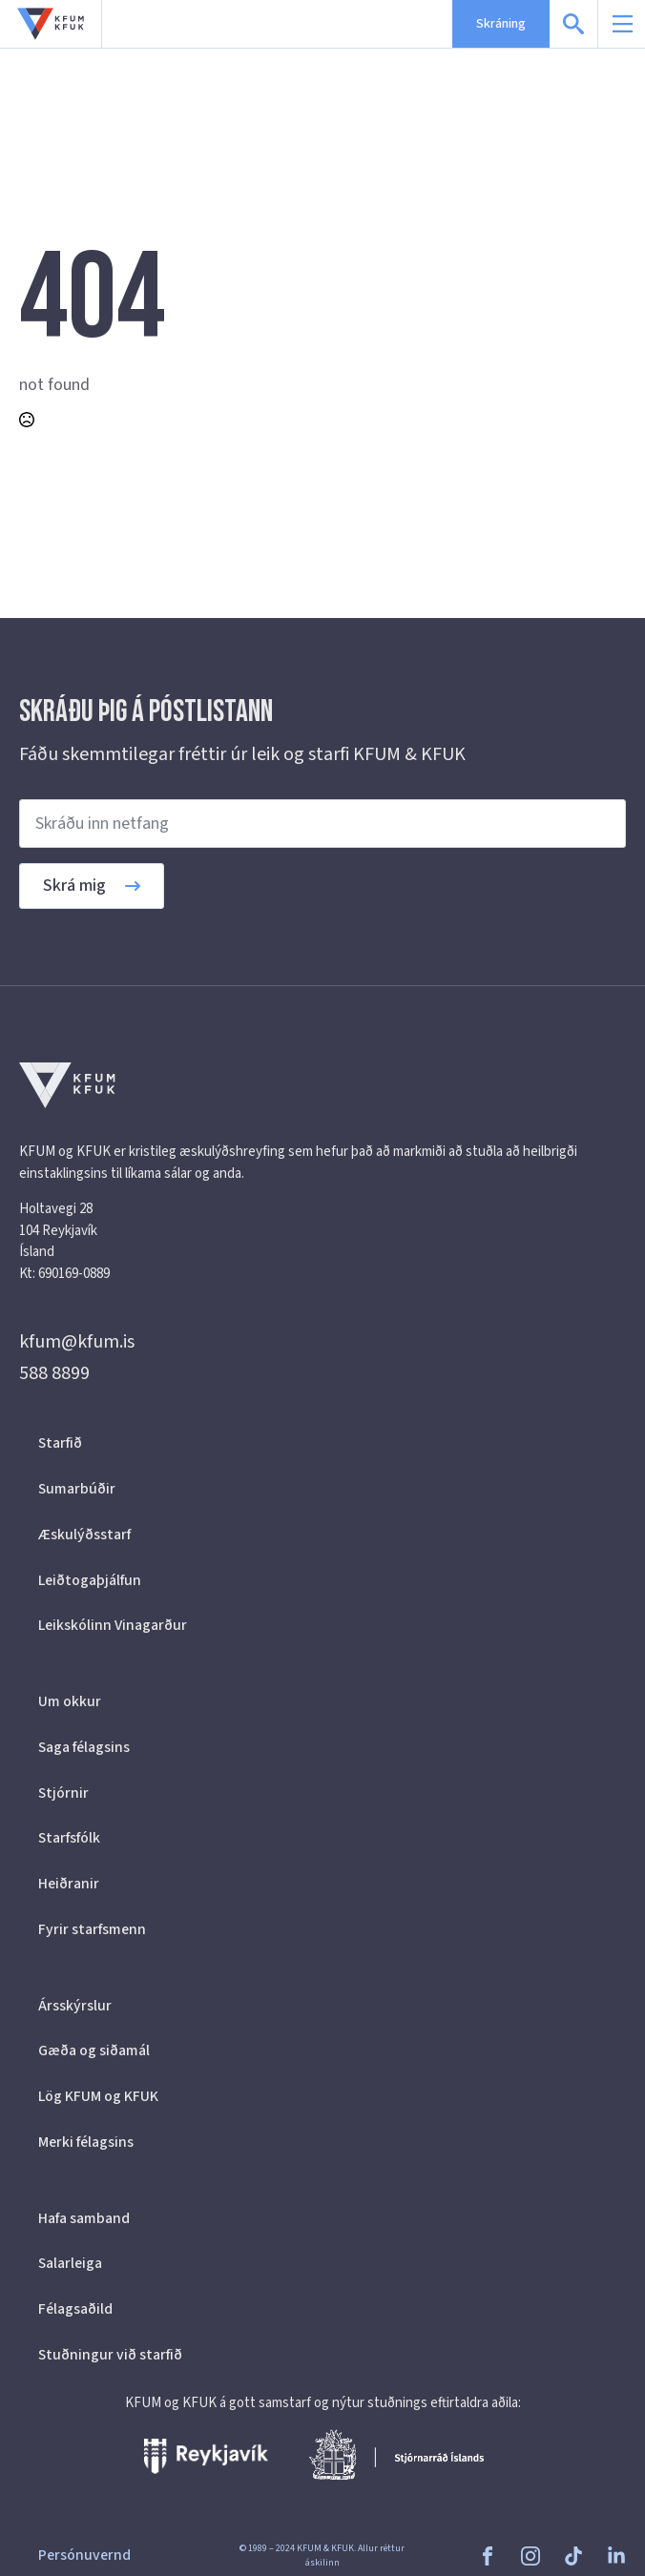 This screenshot has height=2576, width=645. I want to click on Heiðranir, so click(68, 1883).